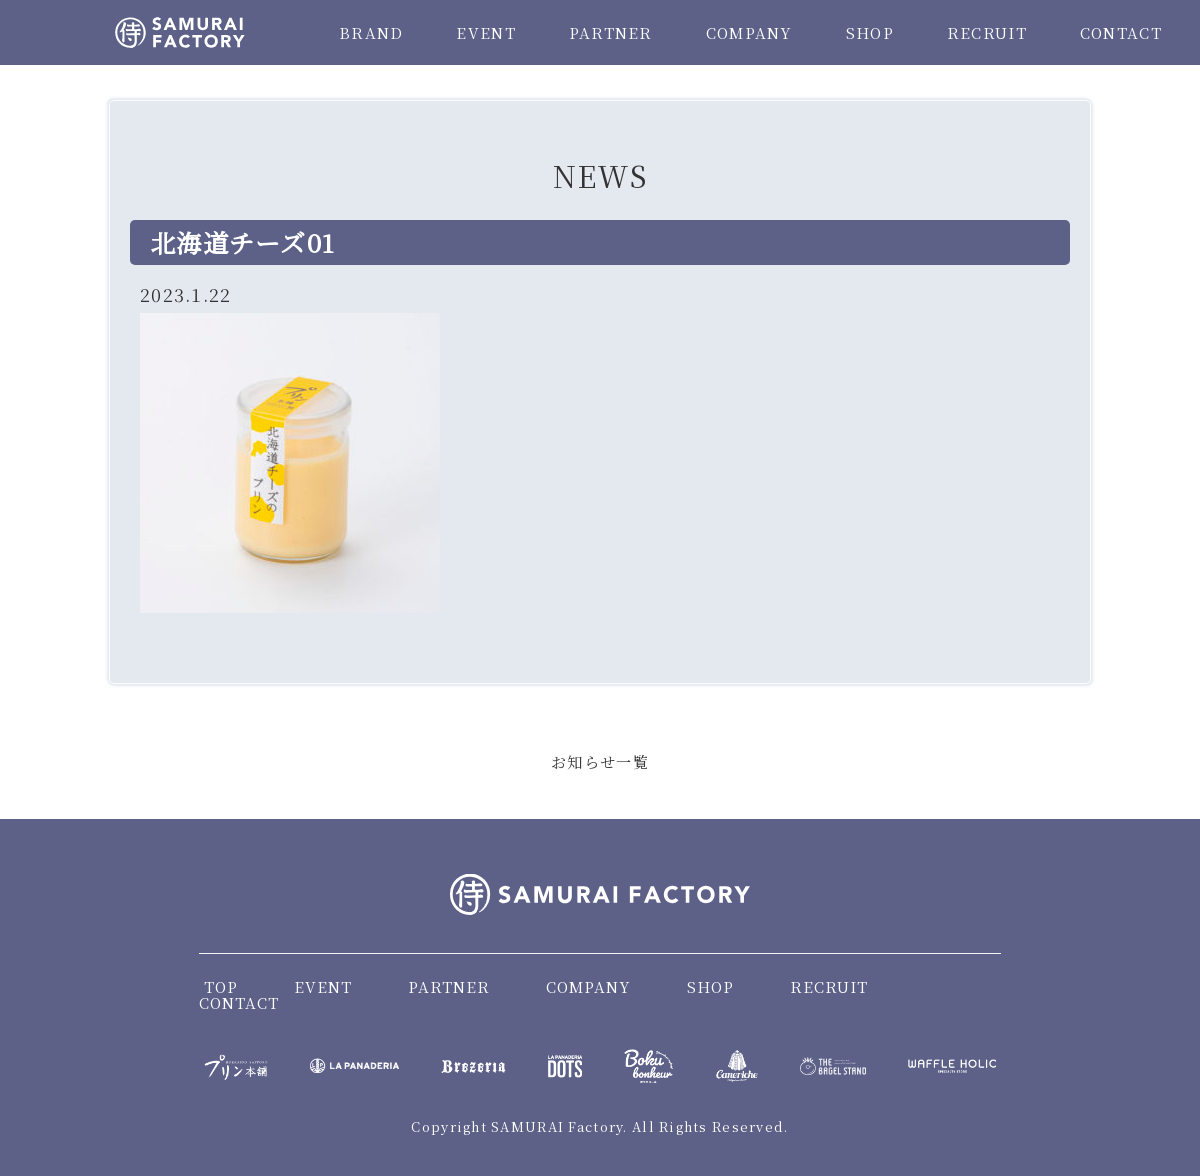 This screenshot has height=1176, width=1200. What do you see at coordinates (1121, 32) in the screenshot?
I see `CONTACT` at bounding box center [1121, 32].